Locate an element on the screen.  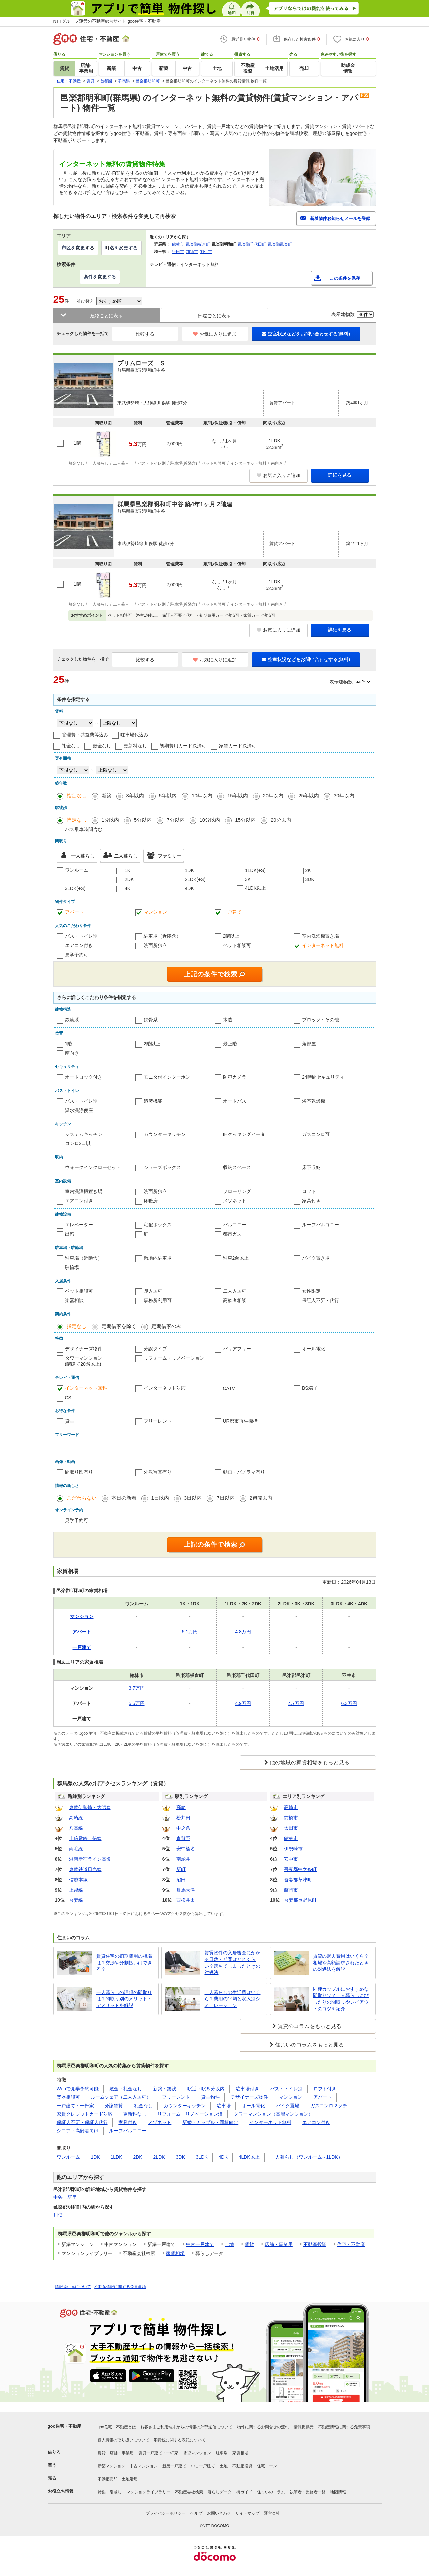
プライバシーポリシー is located at coordinates (166, 2513).